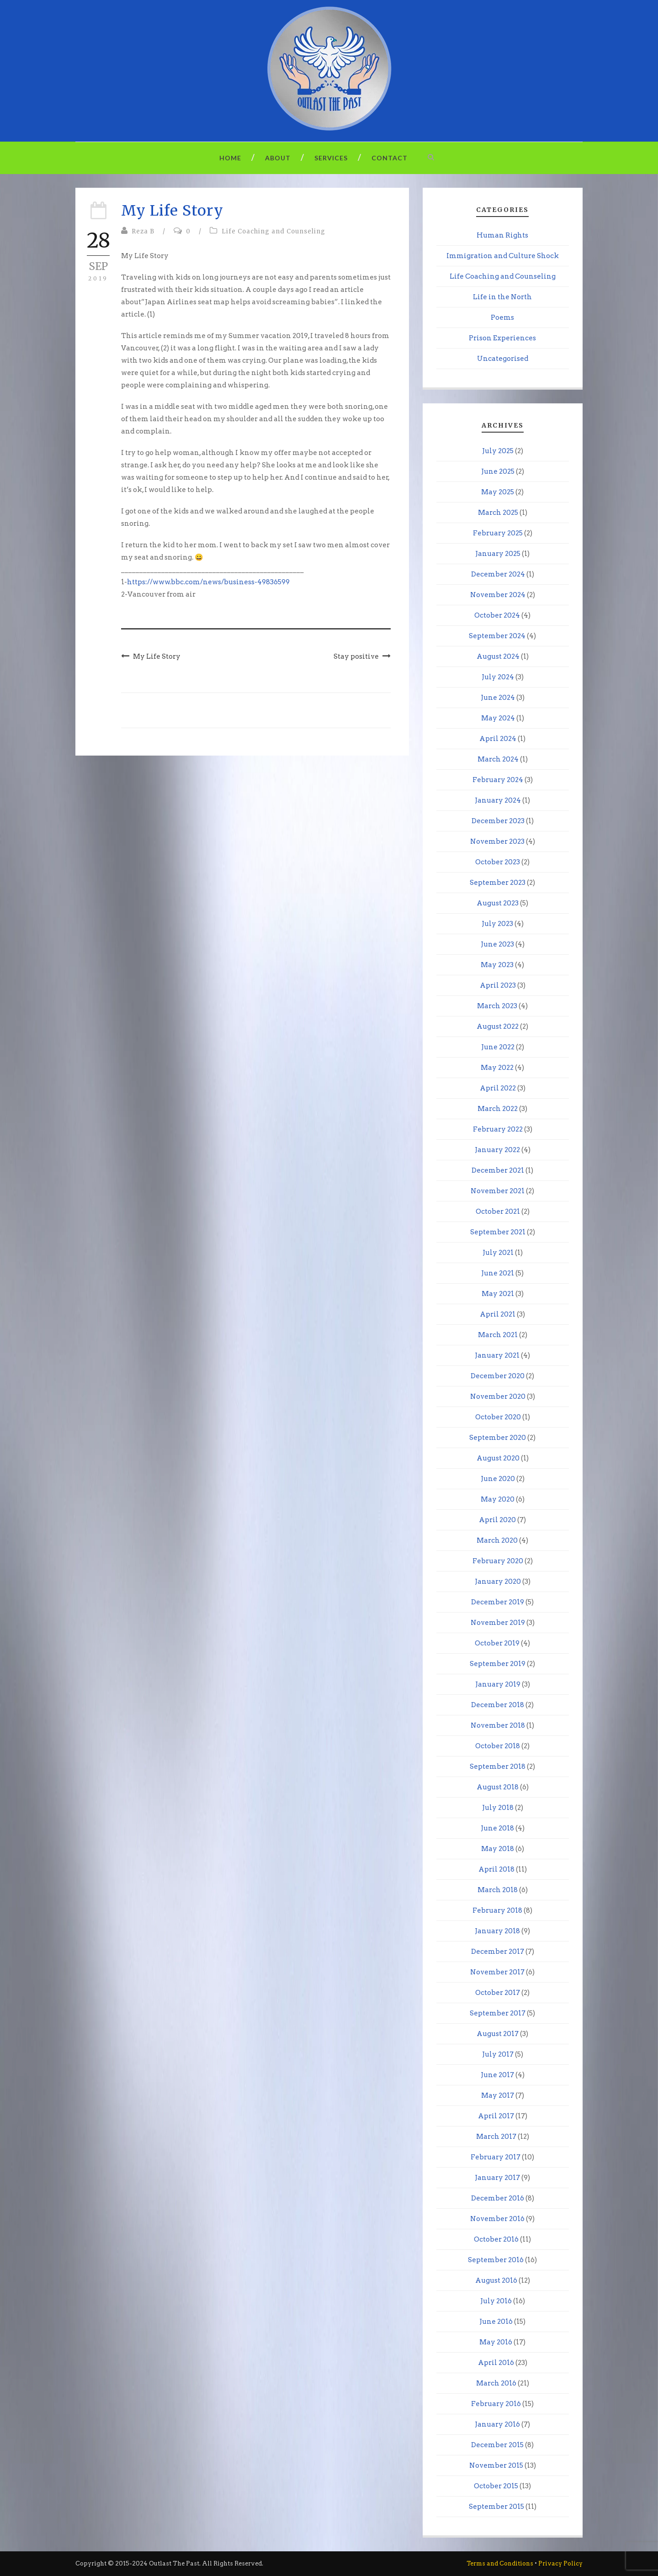 The height and width of the screenshot is (2576, 658). I want to click on May 2025, so click(497, 492).